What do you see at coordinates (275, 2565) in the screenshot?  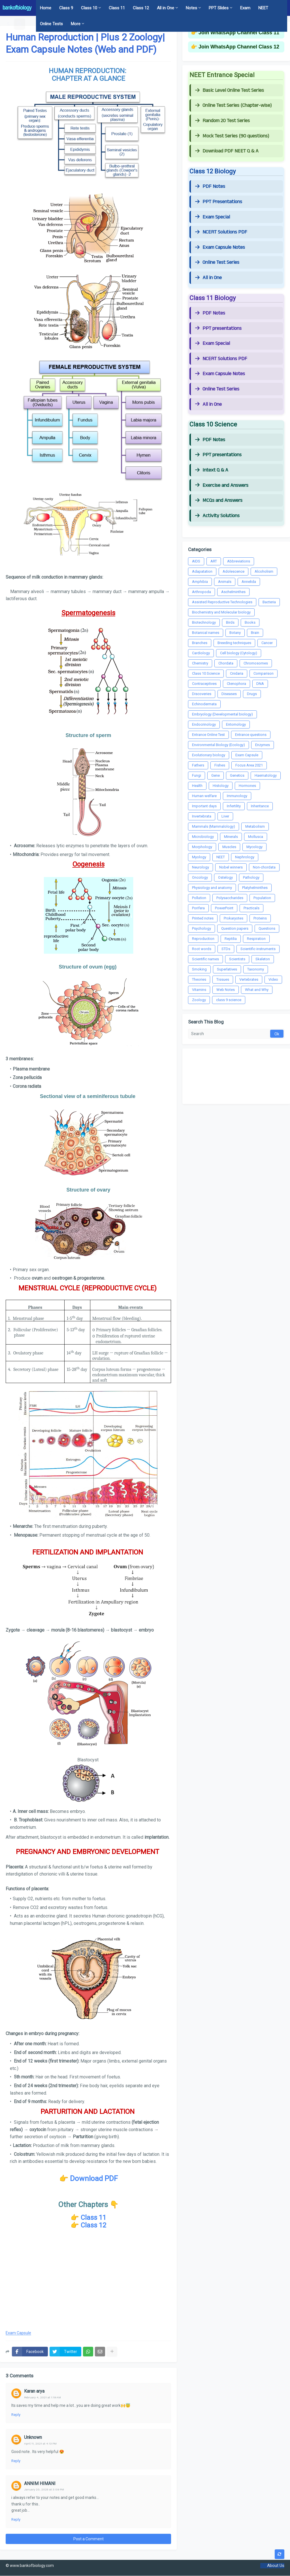 I see `About Us` at bounding box center [275, 2565].